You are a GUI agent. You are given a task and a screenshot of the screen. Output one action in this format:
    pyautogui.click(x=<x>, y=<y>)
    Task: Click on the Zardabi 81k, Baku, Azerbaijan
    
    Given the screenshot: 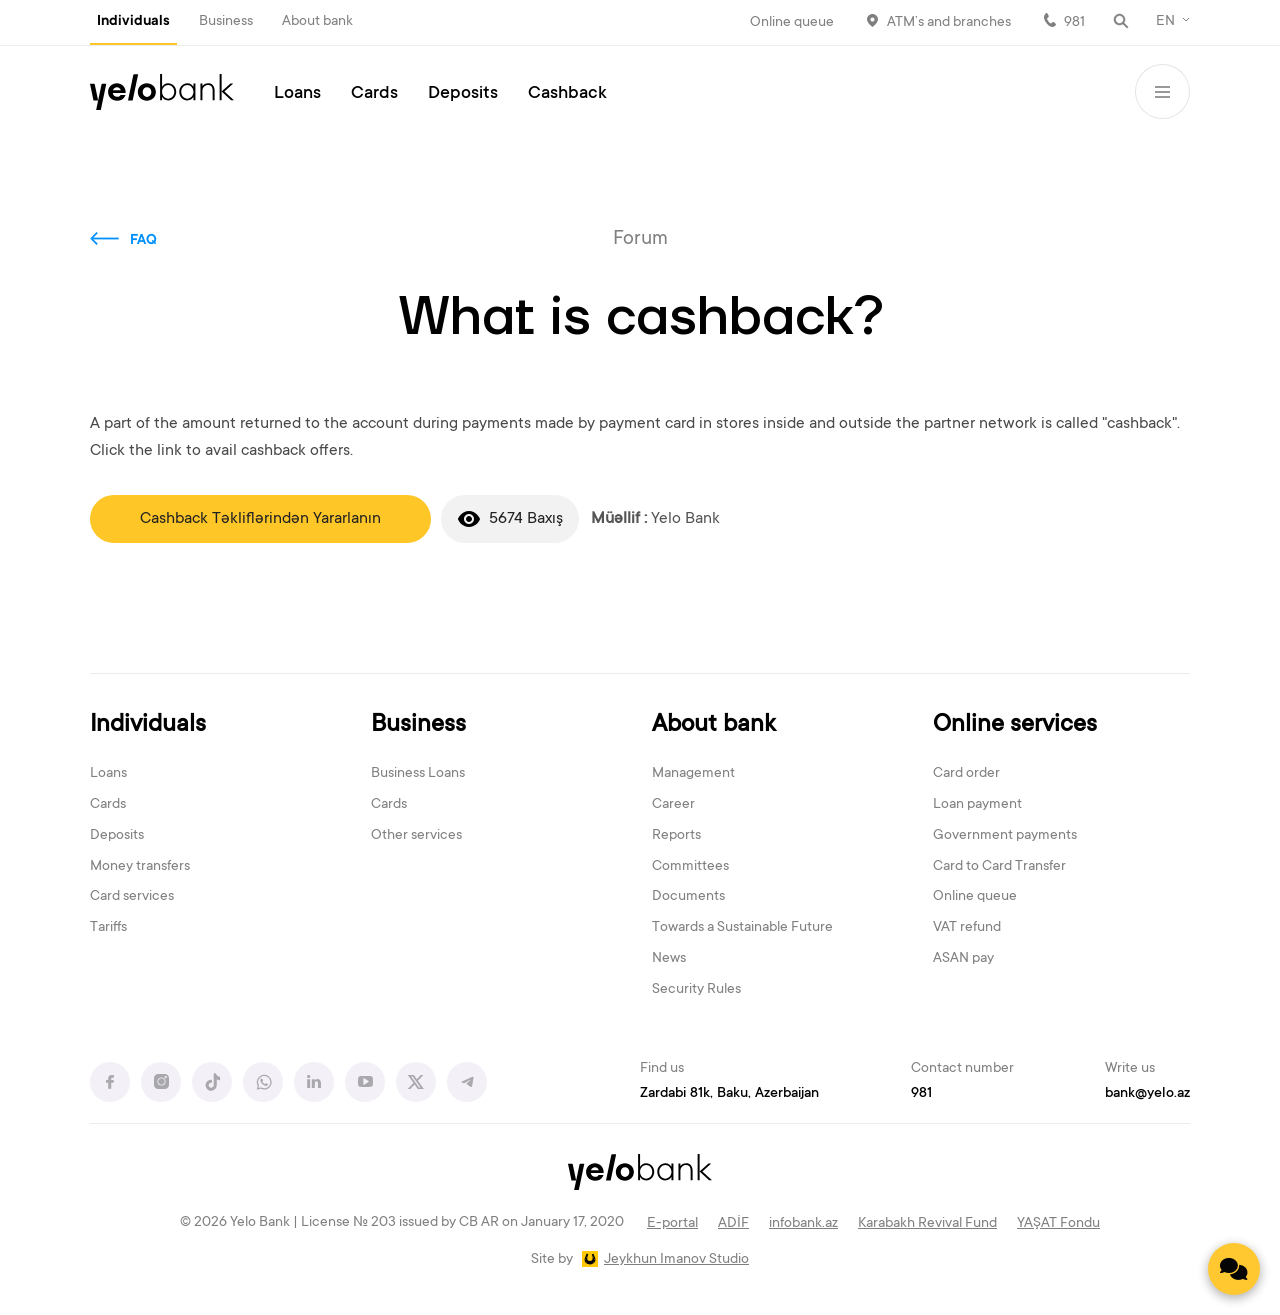 What is the action you would take?
    pyautogui.click(x=729, y=1094)
    